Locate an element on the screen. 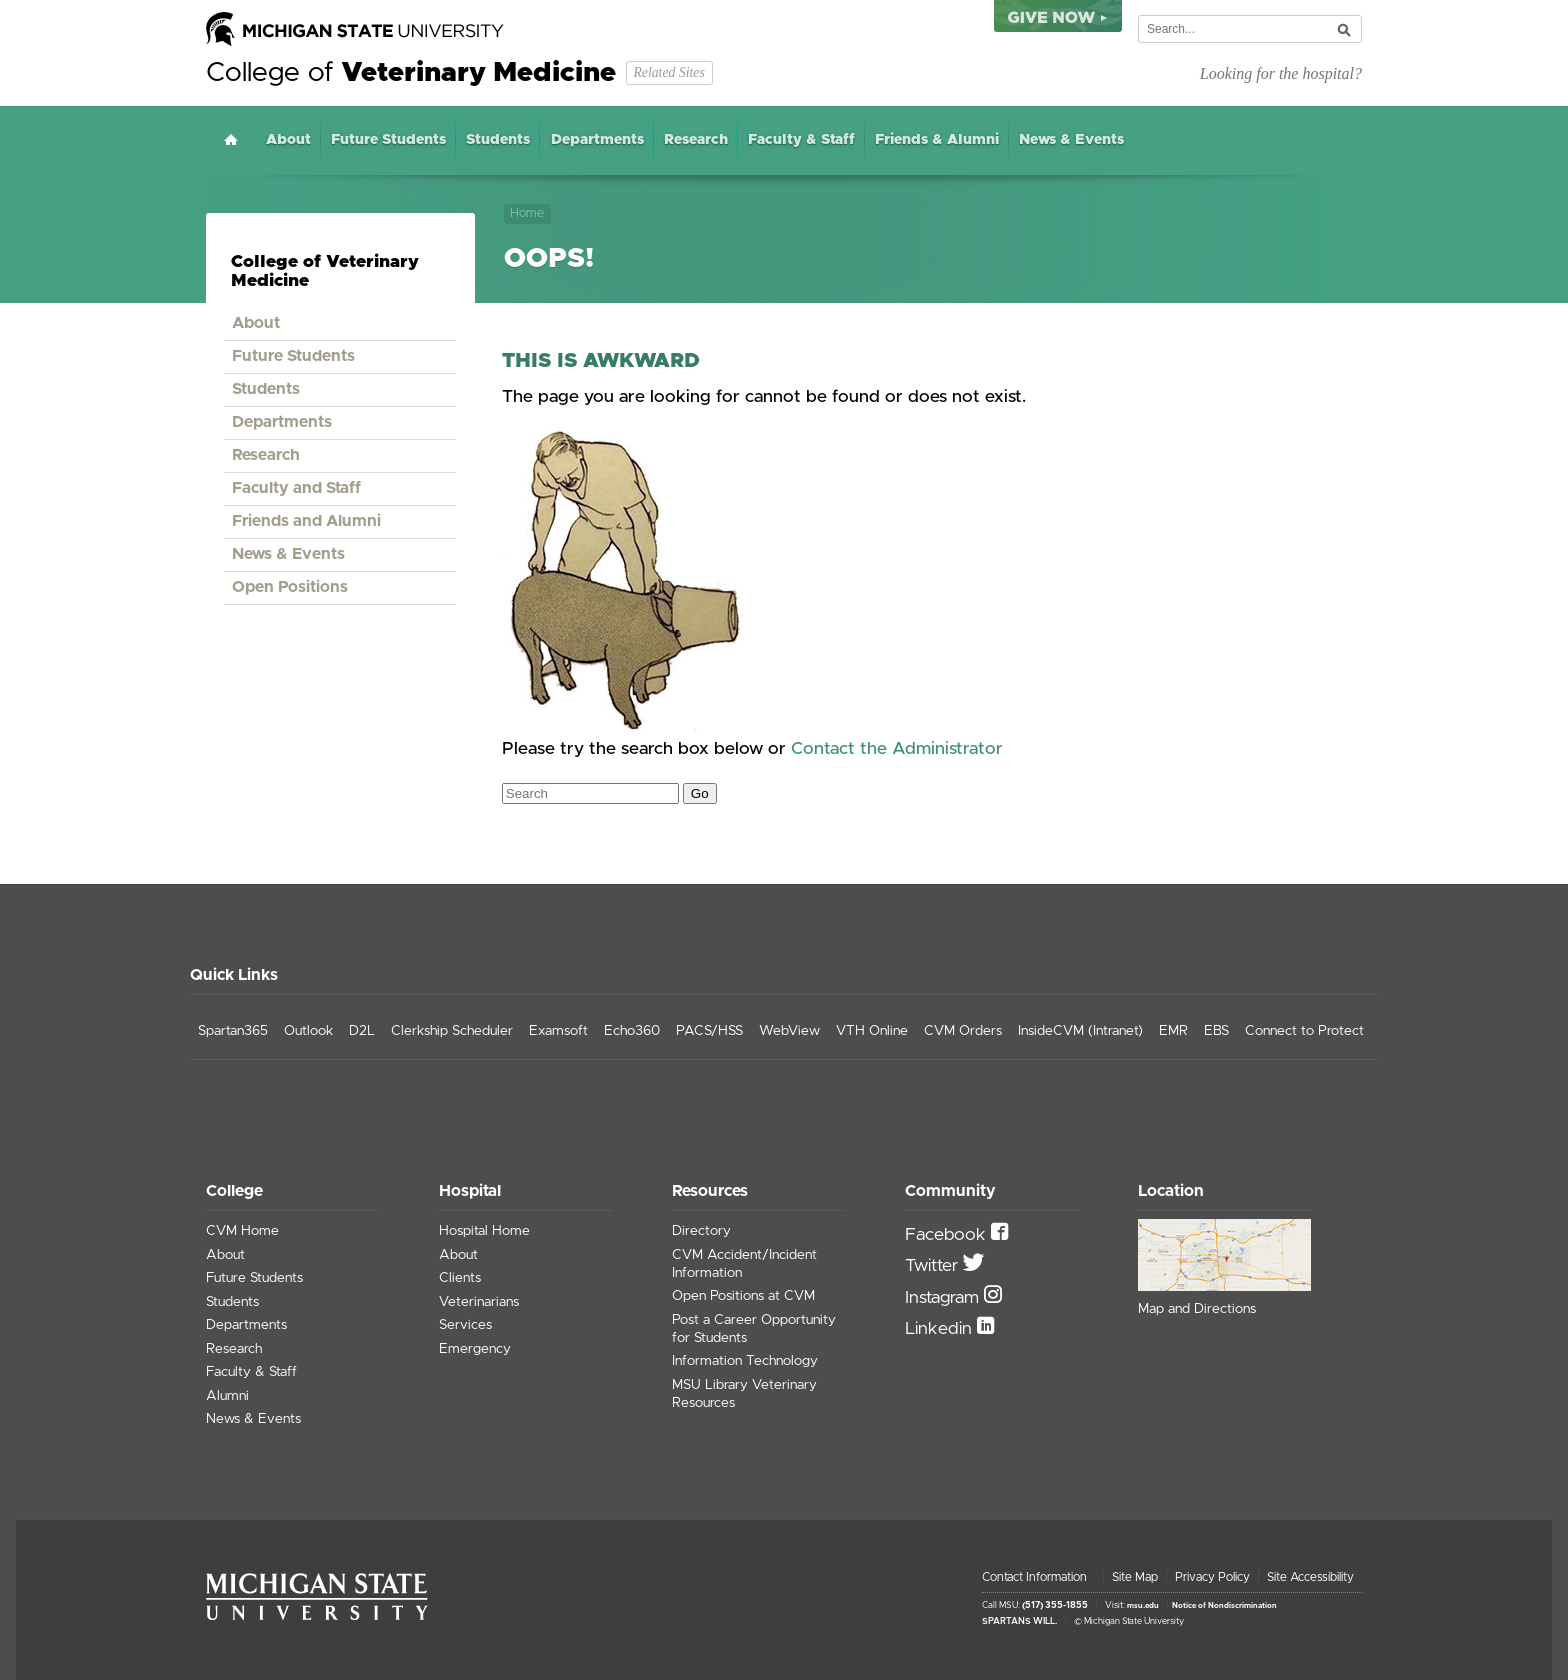  Clients is located at coordinates (460, 1278).